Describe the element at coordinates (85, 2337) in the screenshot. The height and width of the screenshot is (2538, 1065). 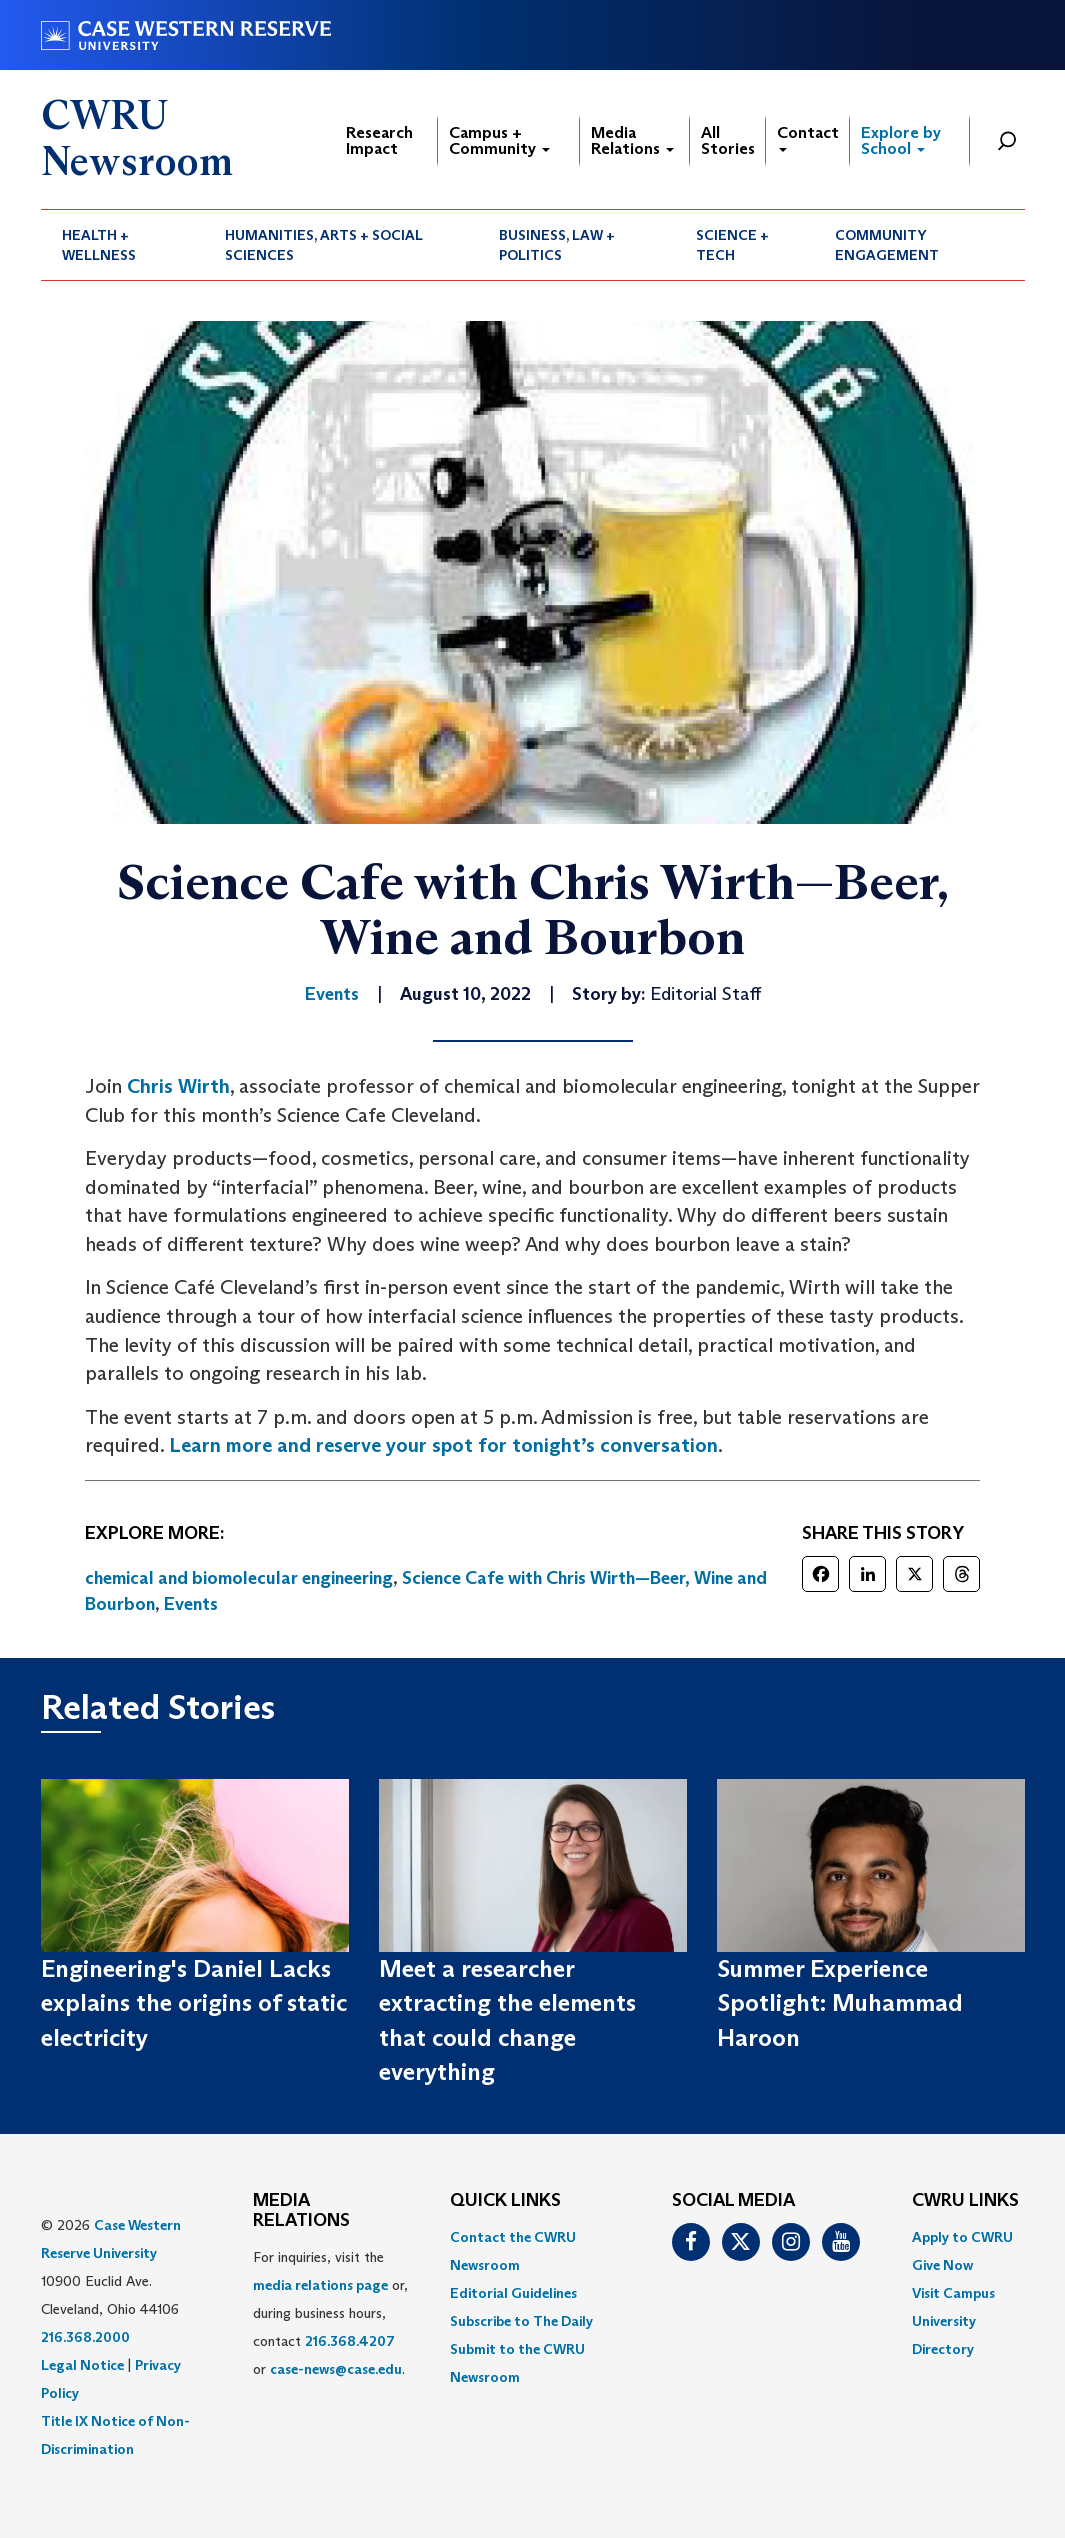
I see `216.368.2000` at that location.